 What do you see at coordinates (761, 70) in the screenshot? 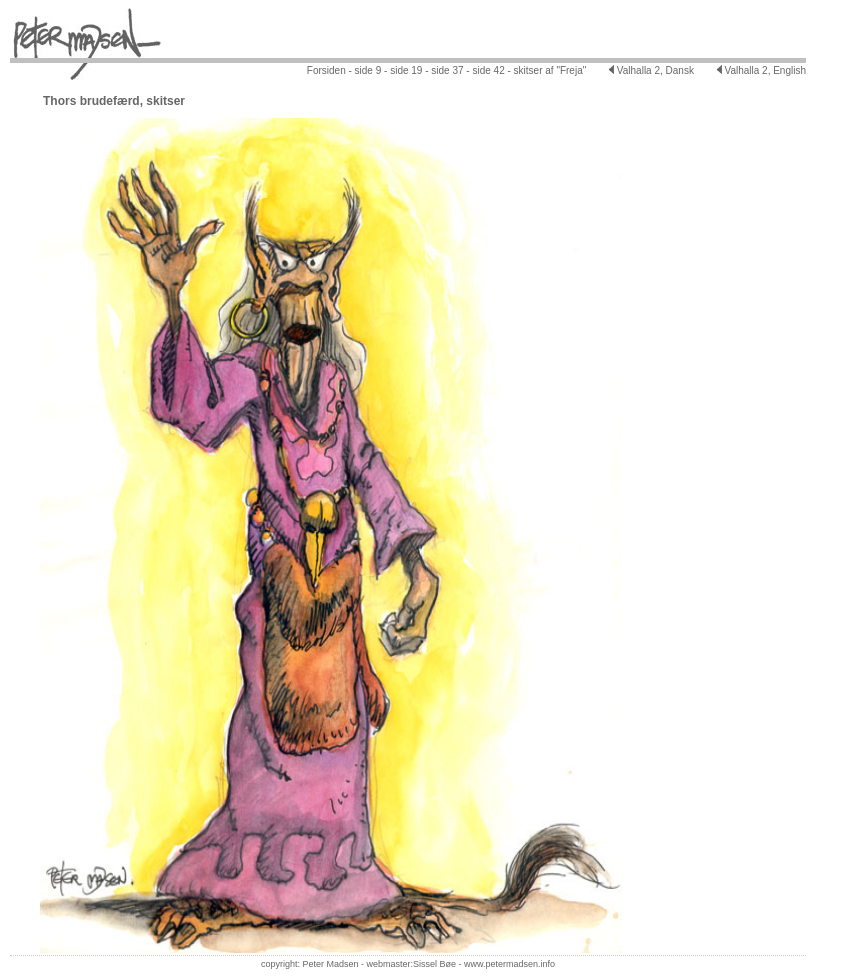
I see `Valhalla 2, English` at bounding box center [761, 70].